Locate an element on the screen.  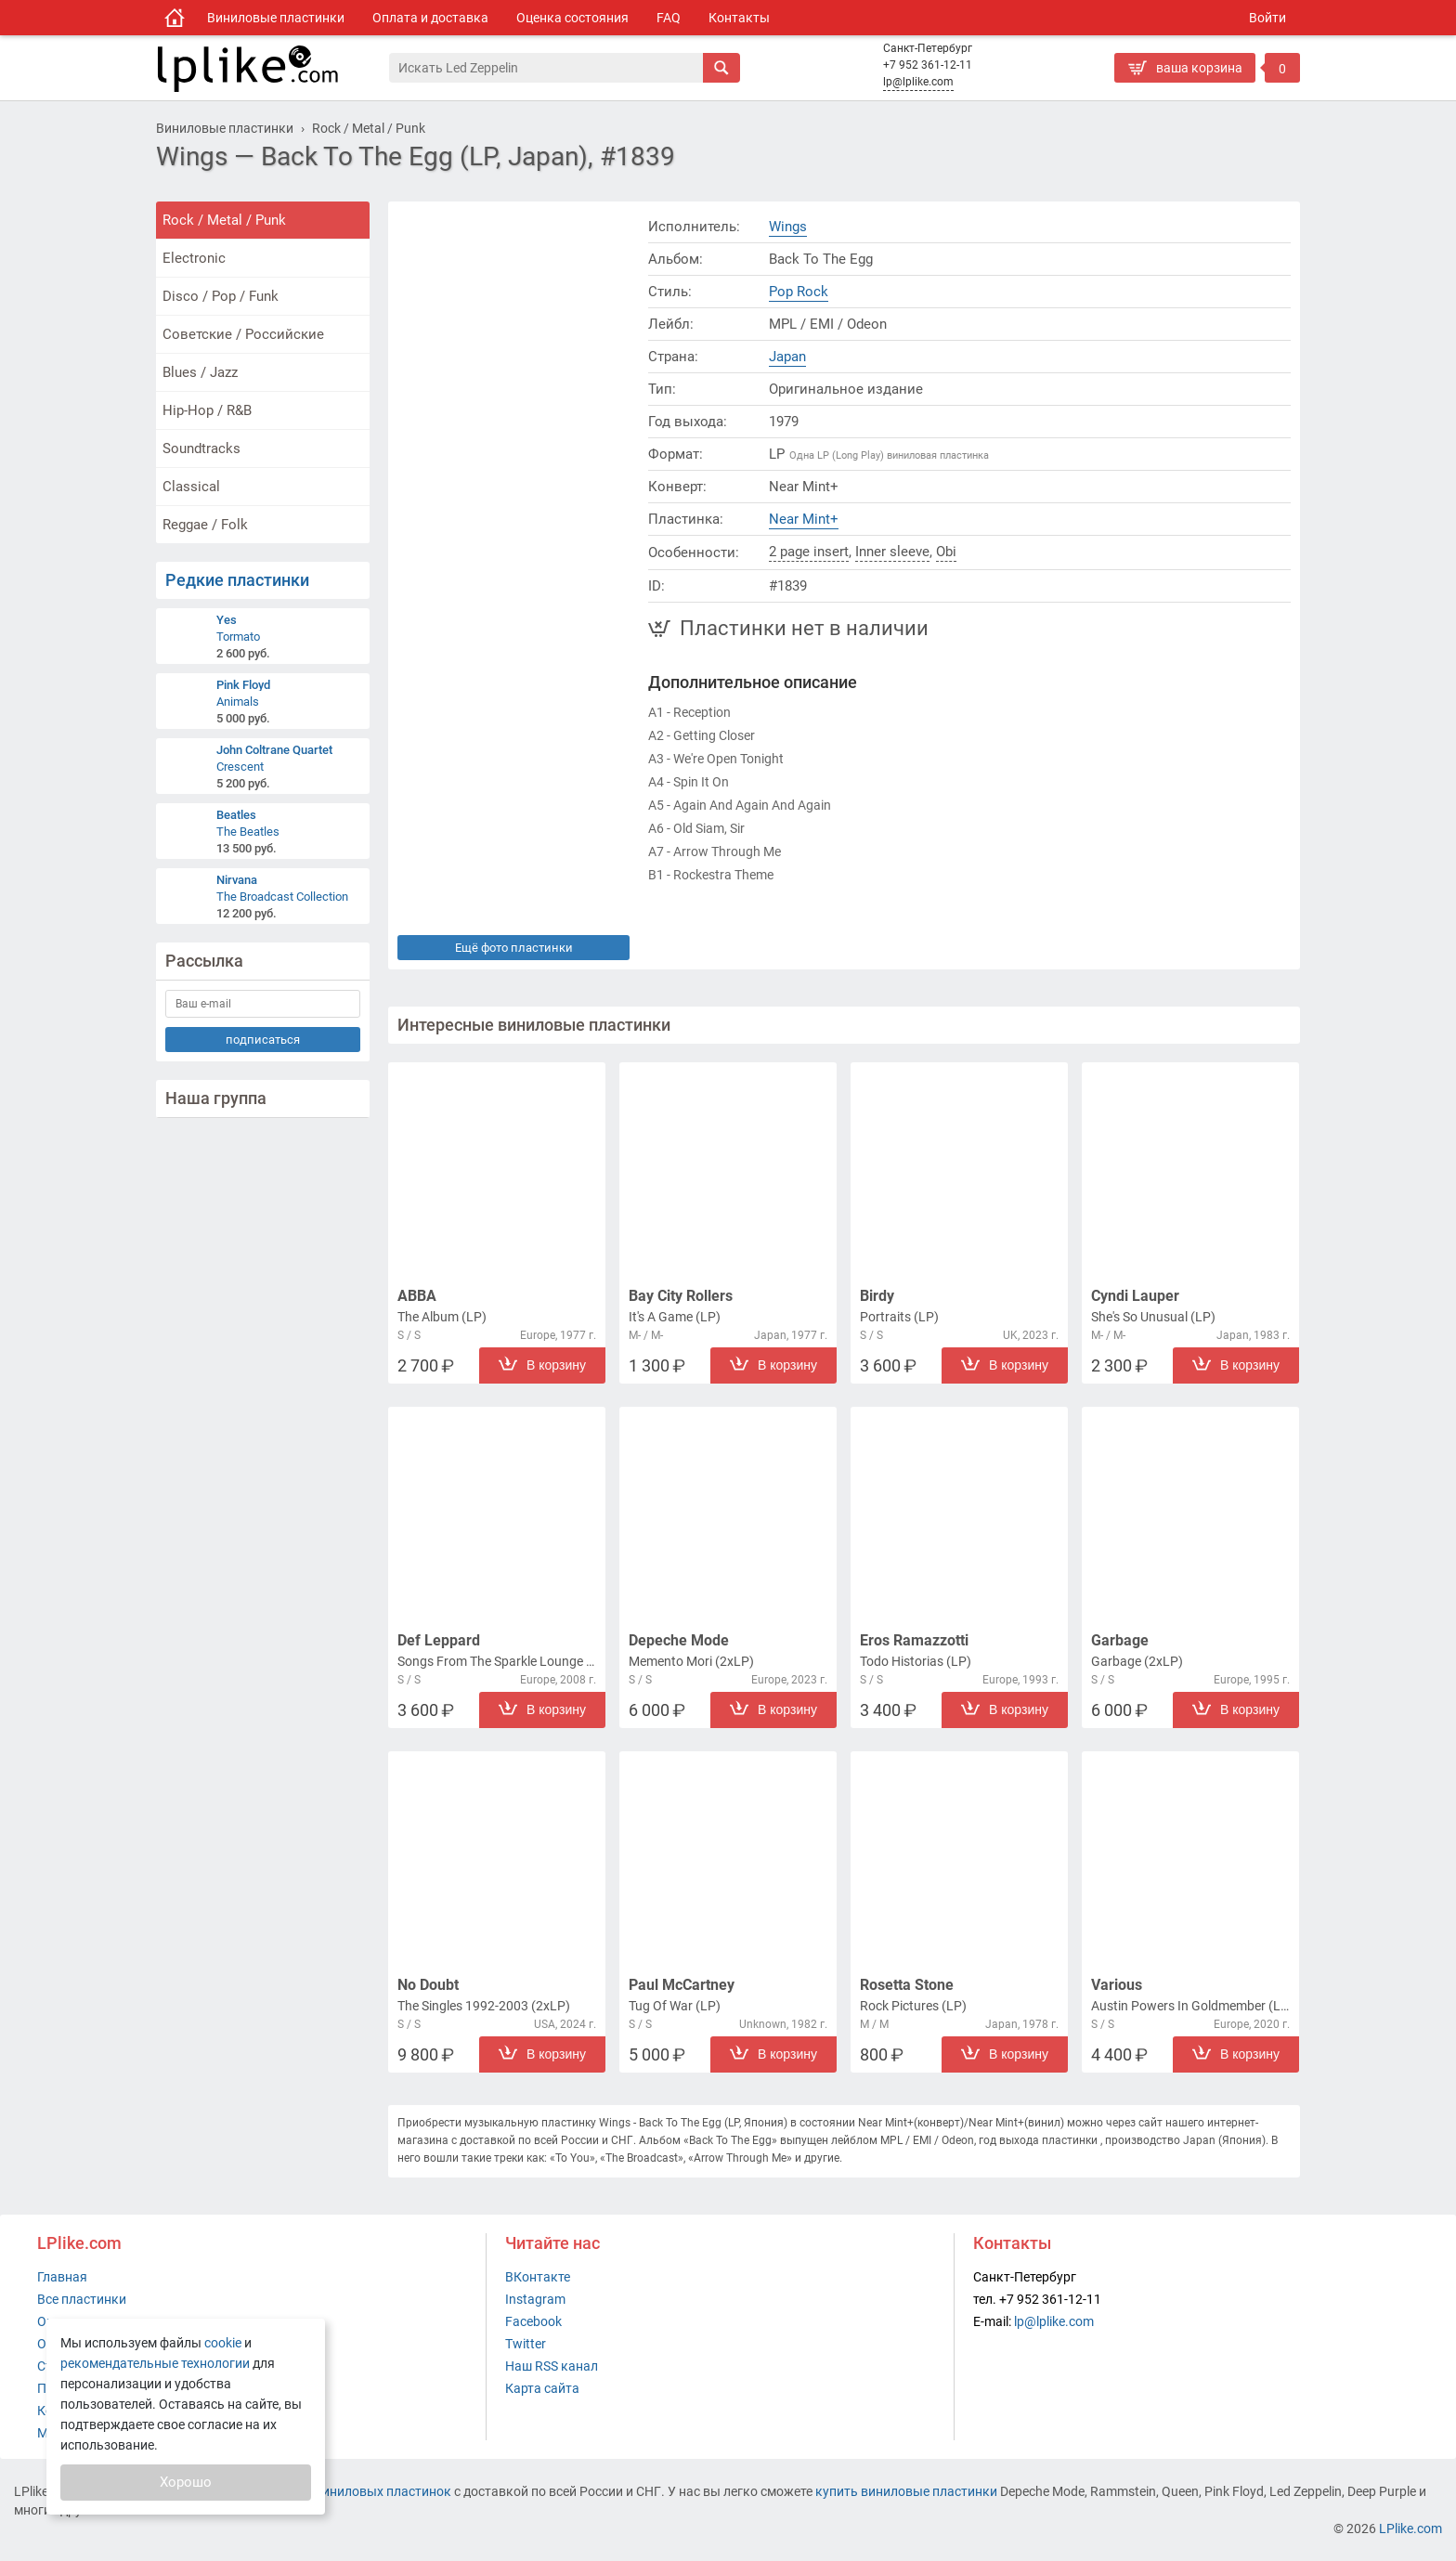
Наш RSS канал is located at coordinates (551, 2366).